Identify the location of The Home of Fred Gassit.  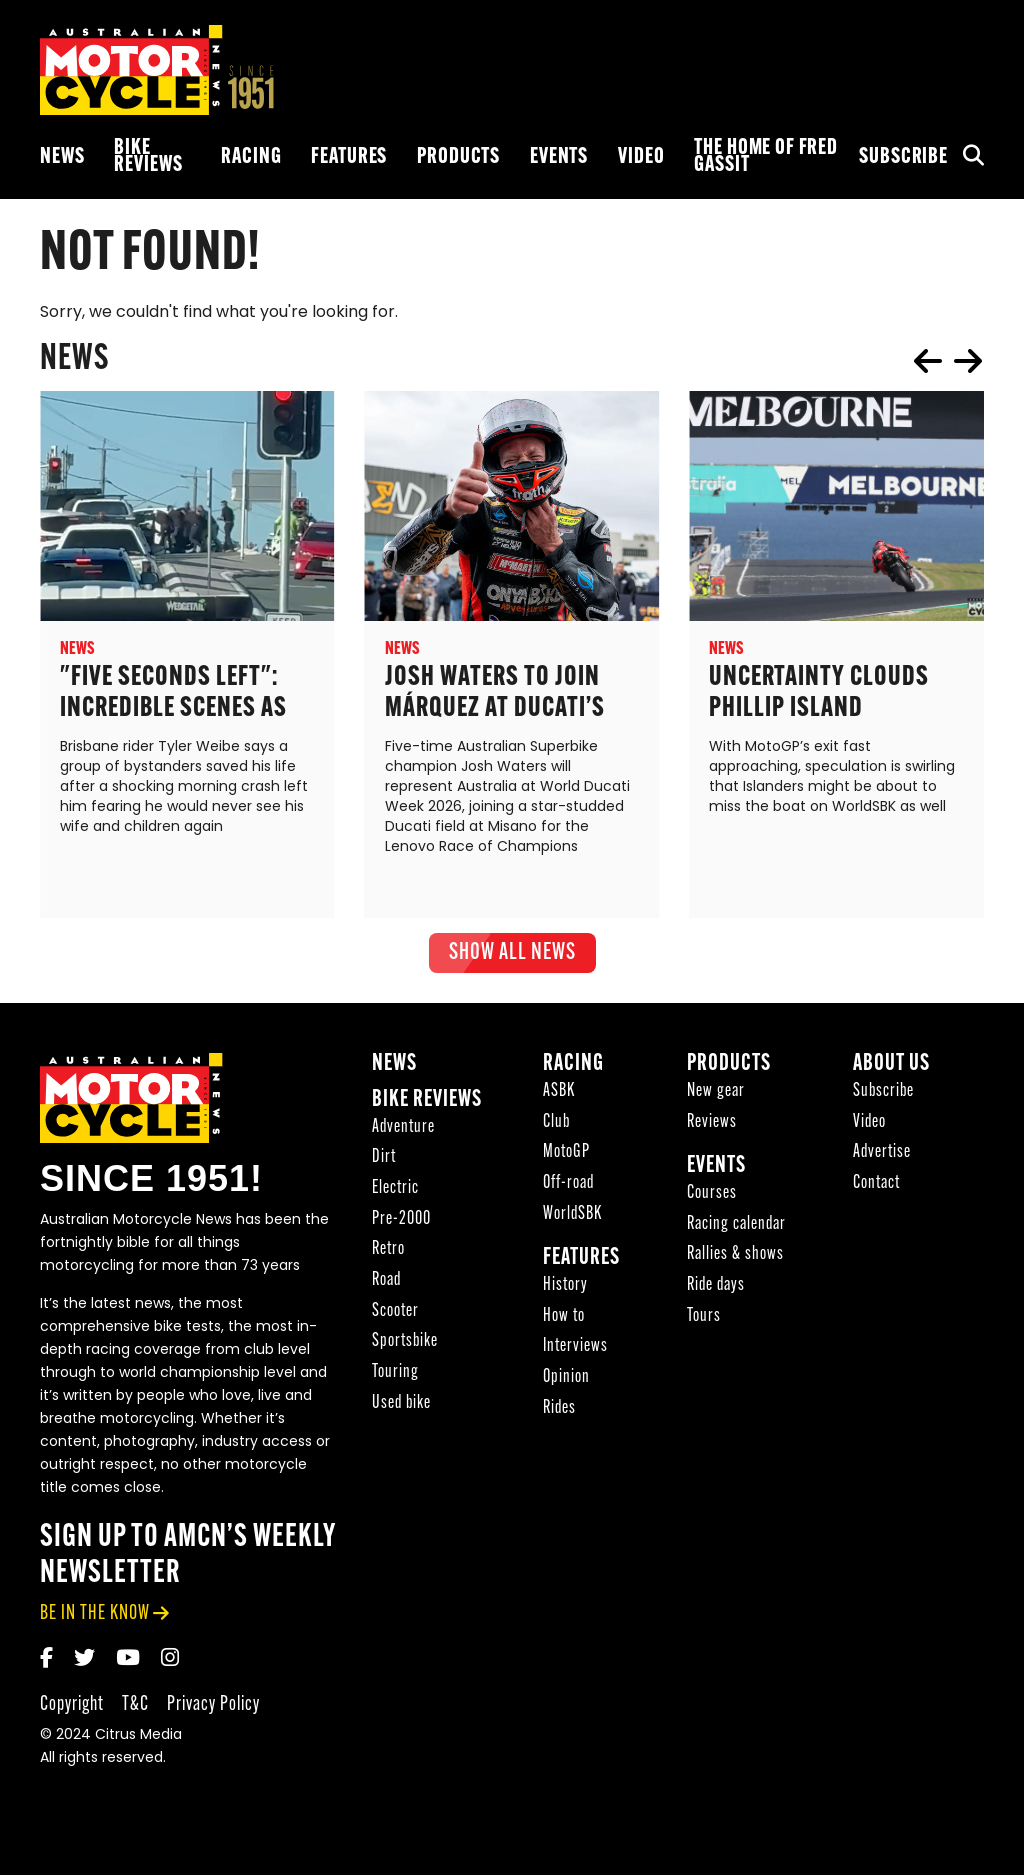
(766, 157).